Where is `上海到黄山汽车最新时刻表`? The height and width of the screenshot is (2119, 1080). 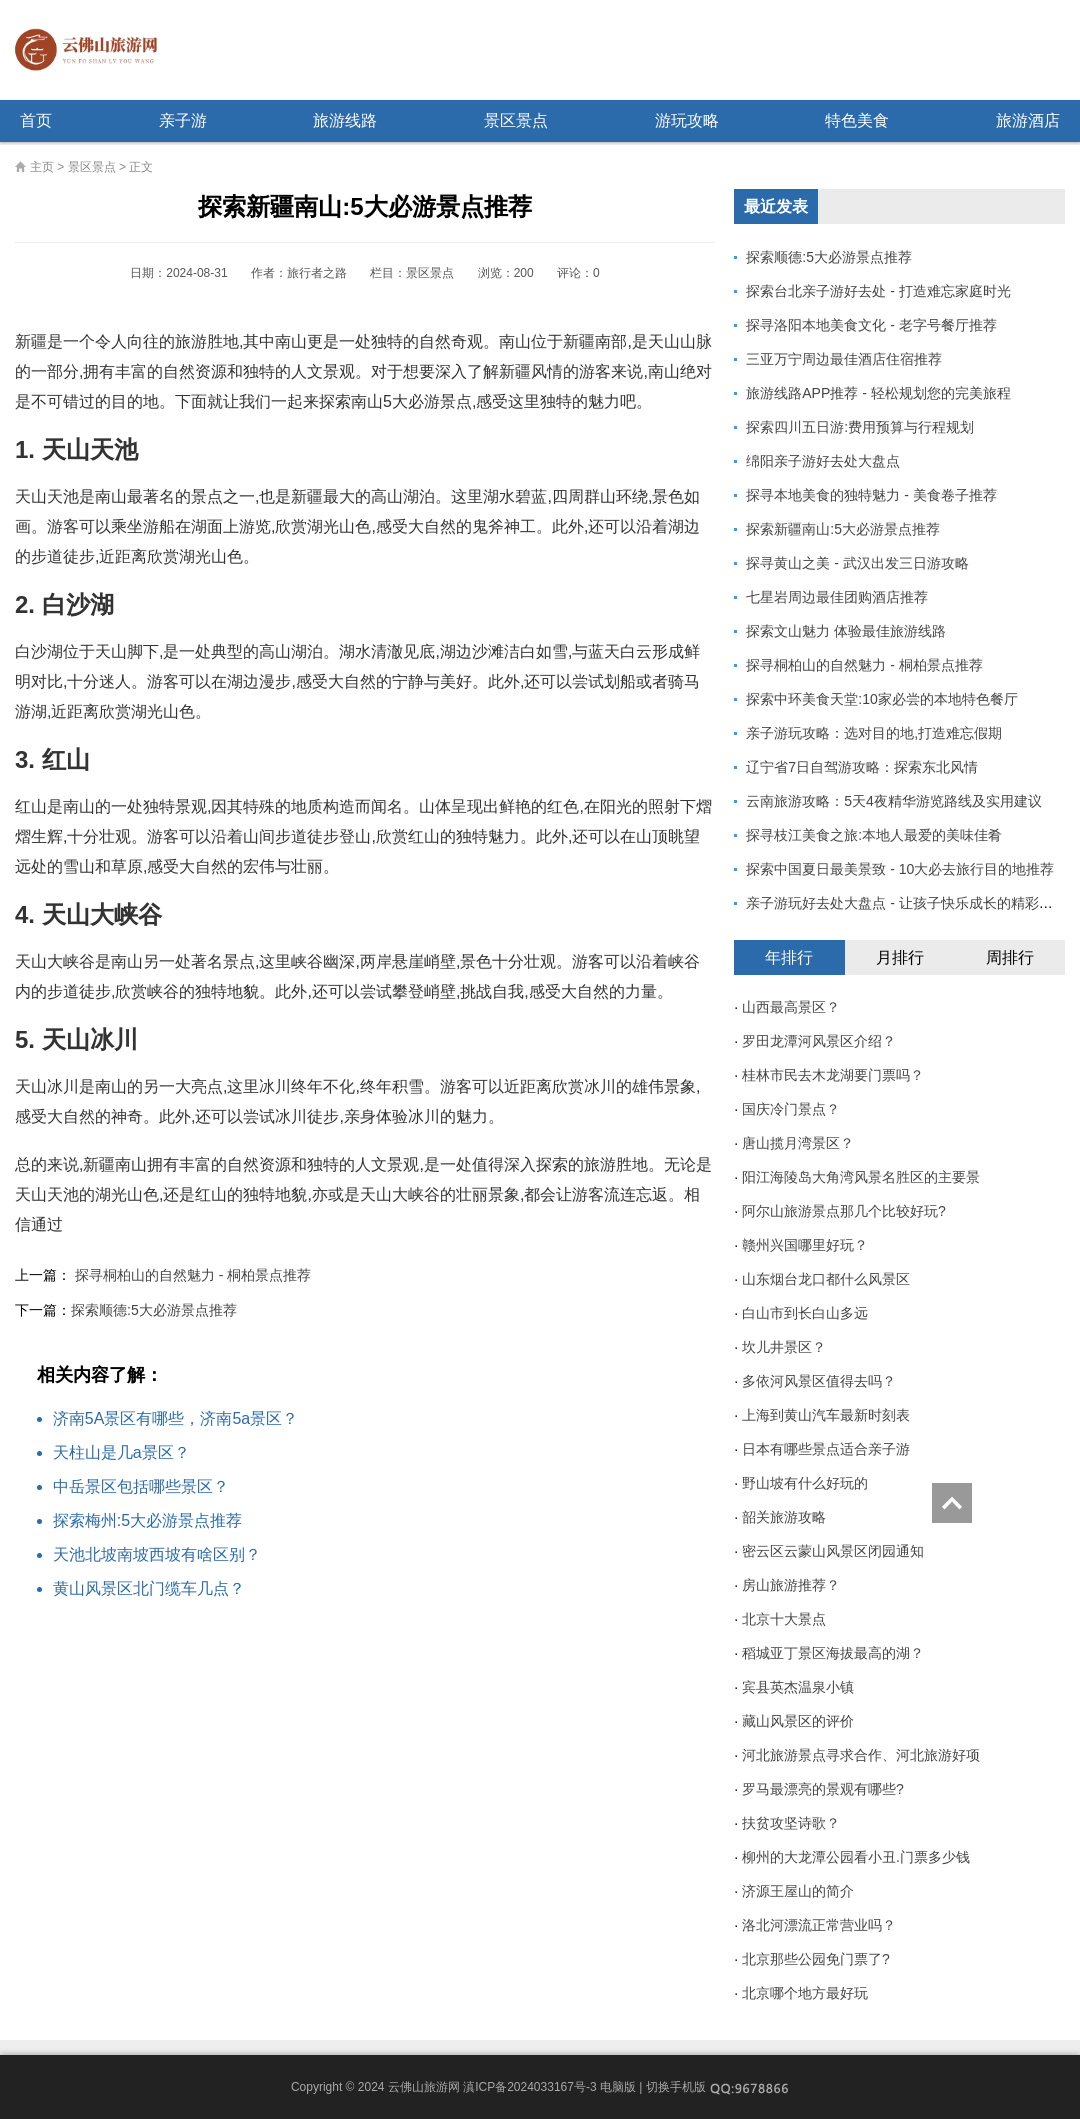 上海到黄山汽车最新时刻表 is located at coordinates (826, 1415).